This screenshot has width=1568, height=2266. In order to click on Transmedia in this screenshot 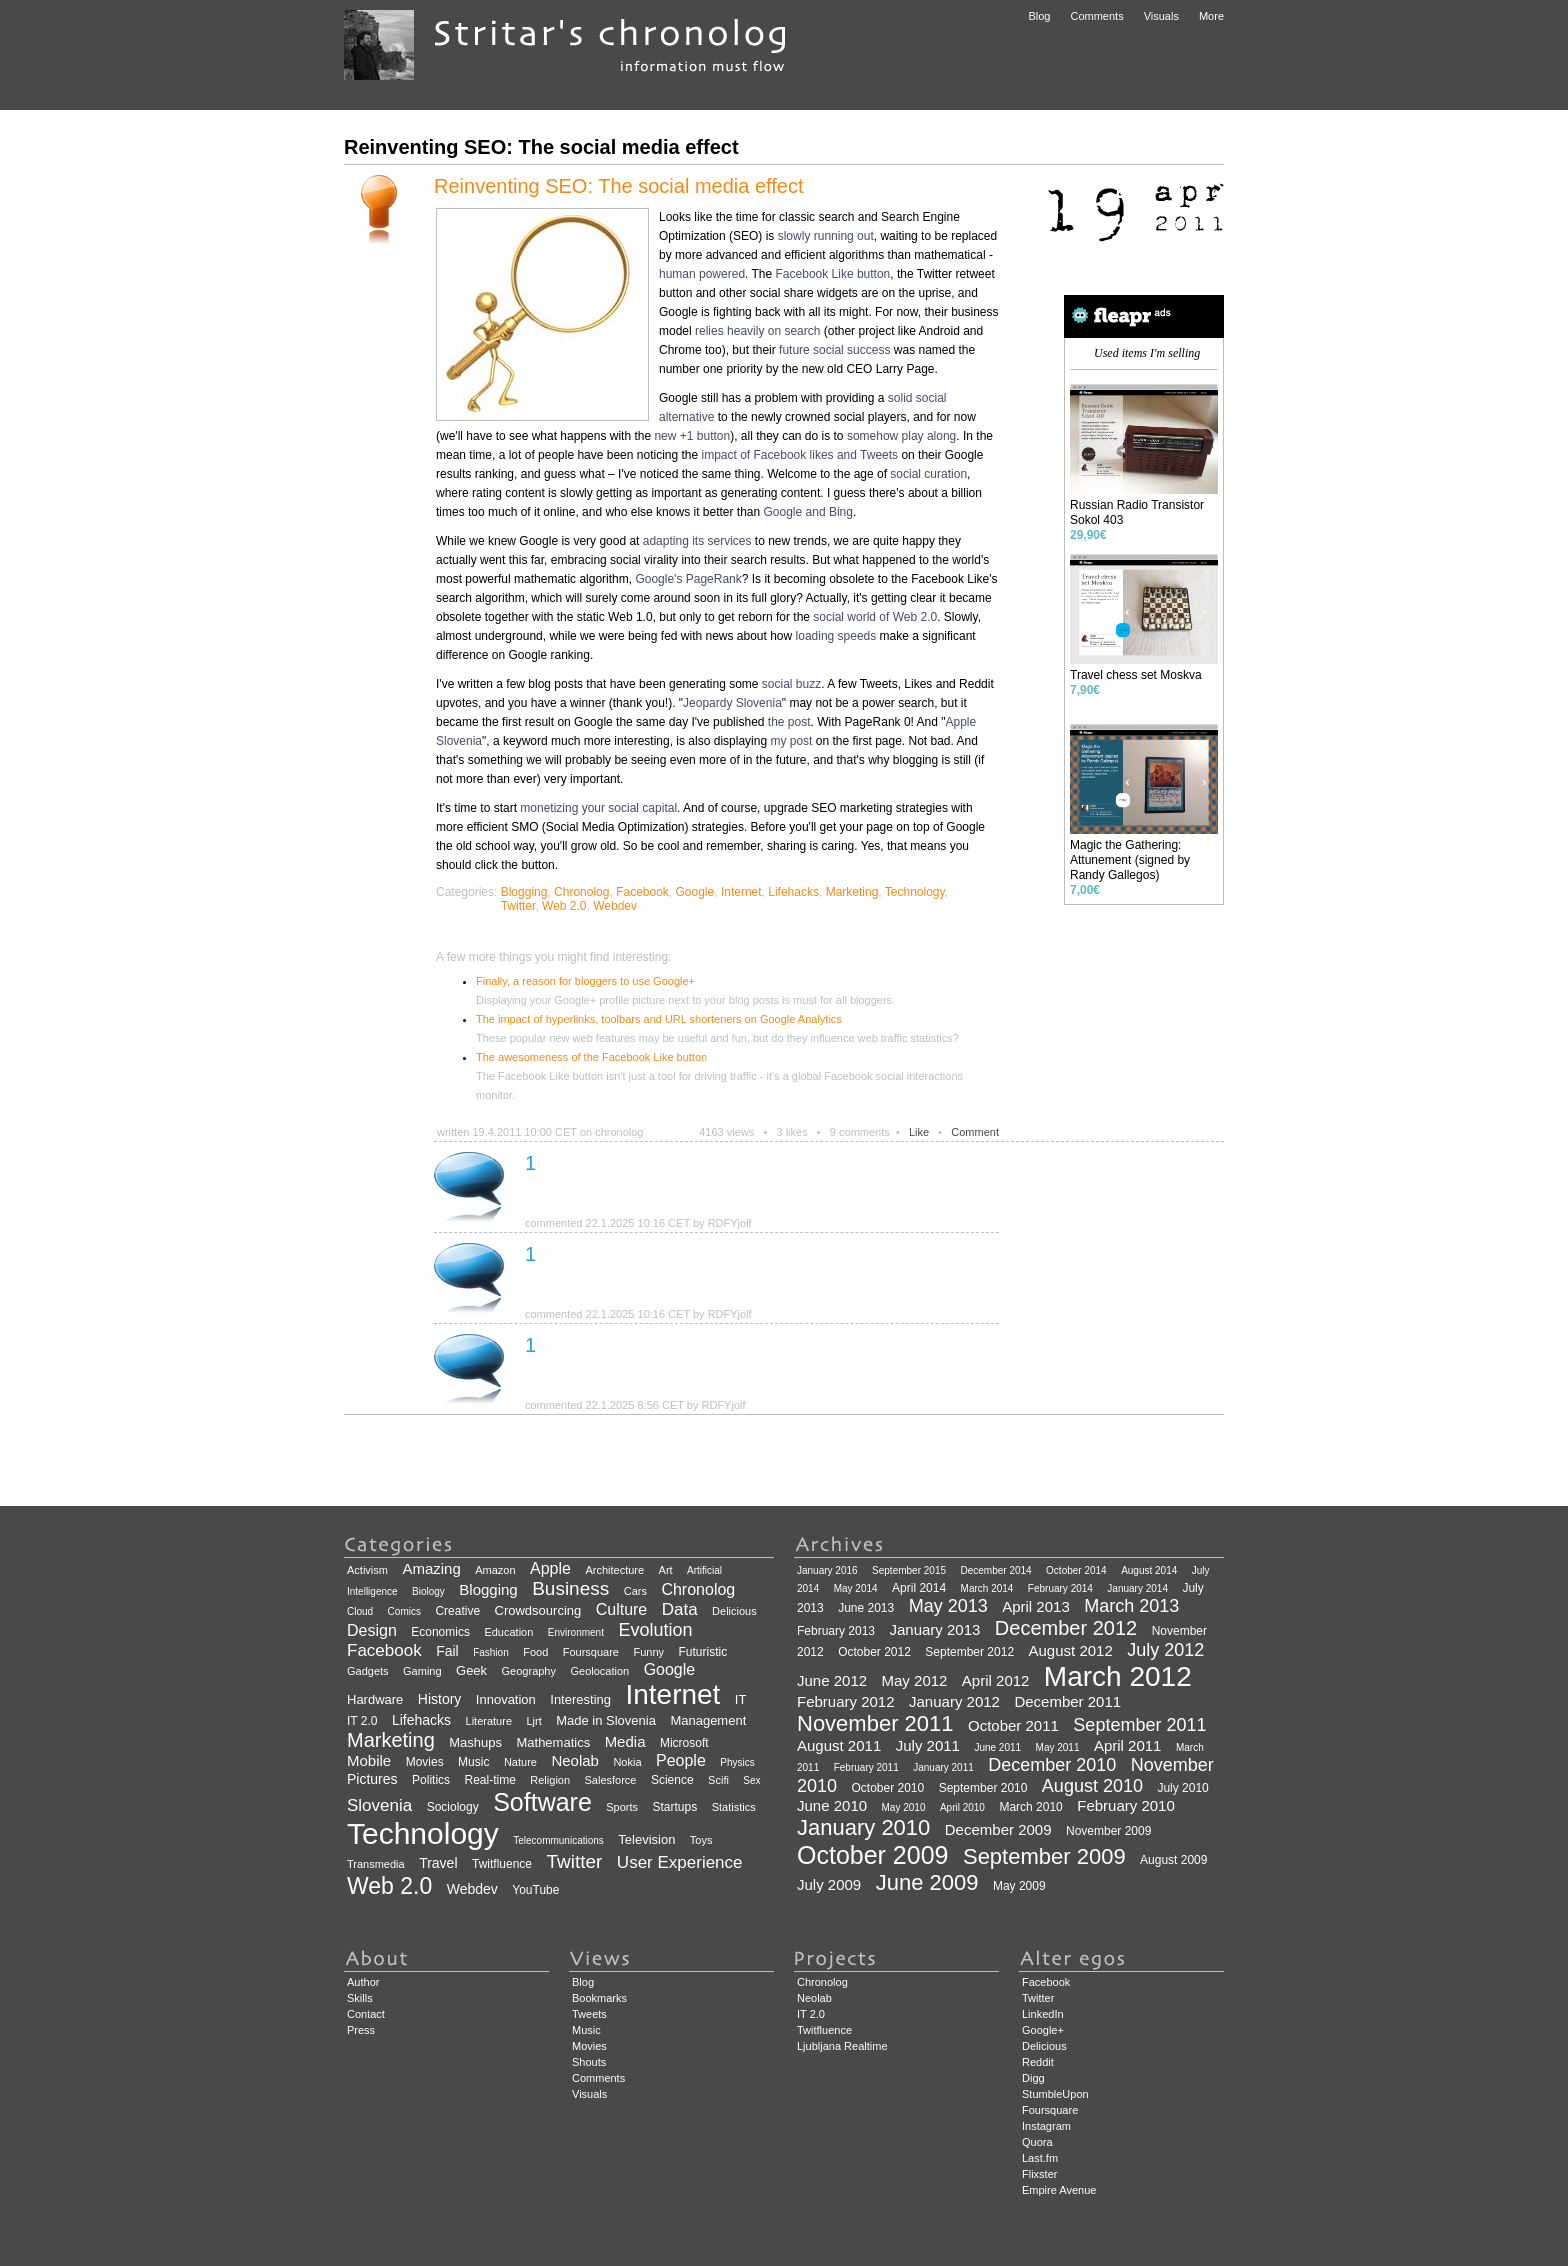, I will do `click(376, 1864)`.